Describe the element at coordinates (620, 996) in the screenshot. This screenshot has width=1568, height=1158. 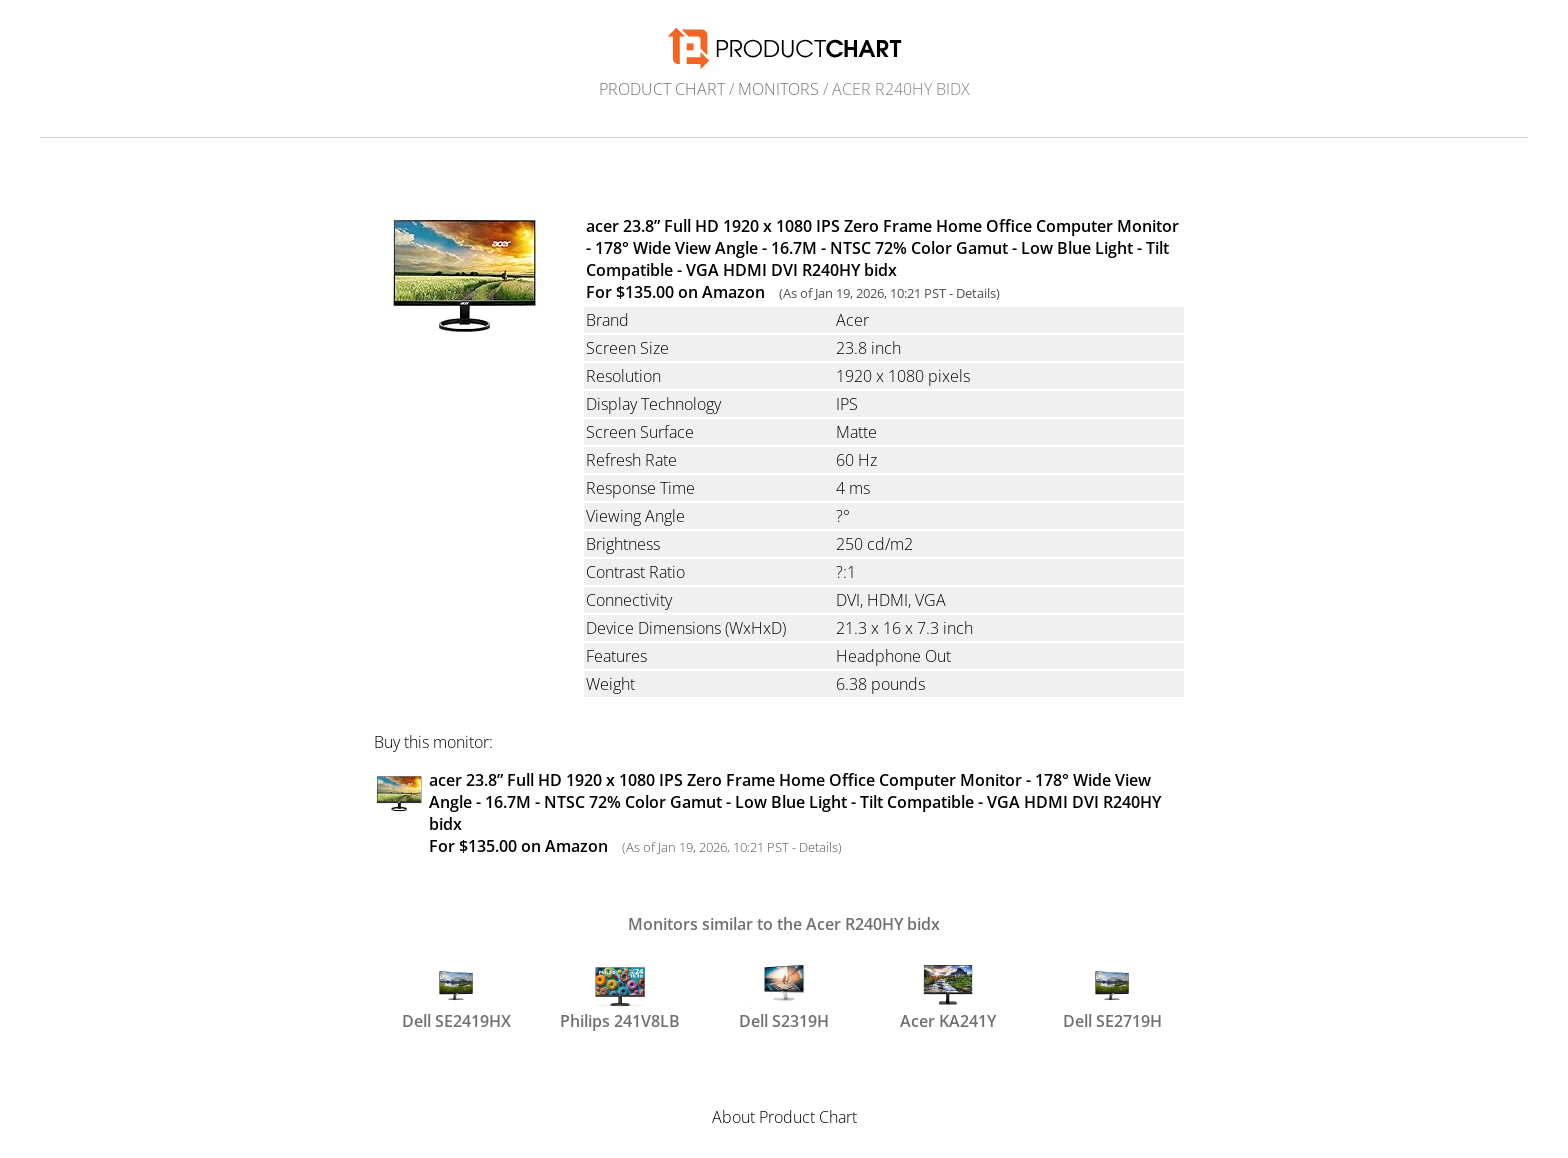
I see `Philips 241V8LB` at that location.